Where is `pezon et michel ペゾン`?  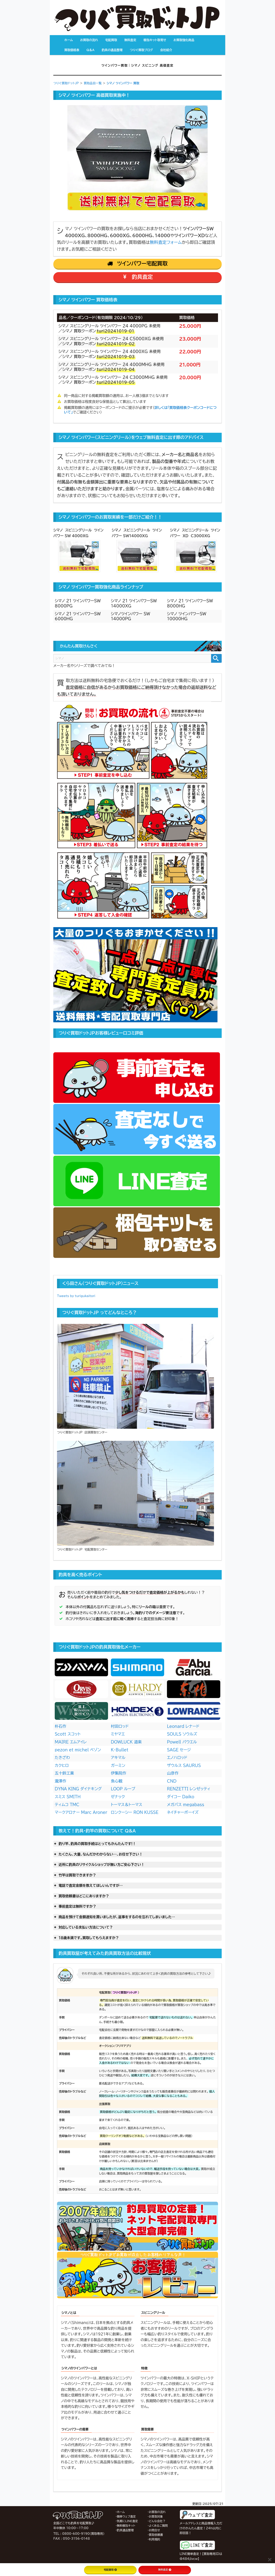
pezon et michel ペゾン is located at coordinates (78, 1751).